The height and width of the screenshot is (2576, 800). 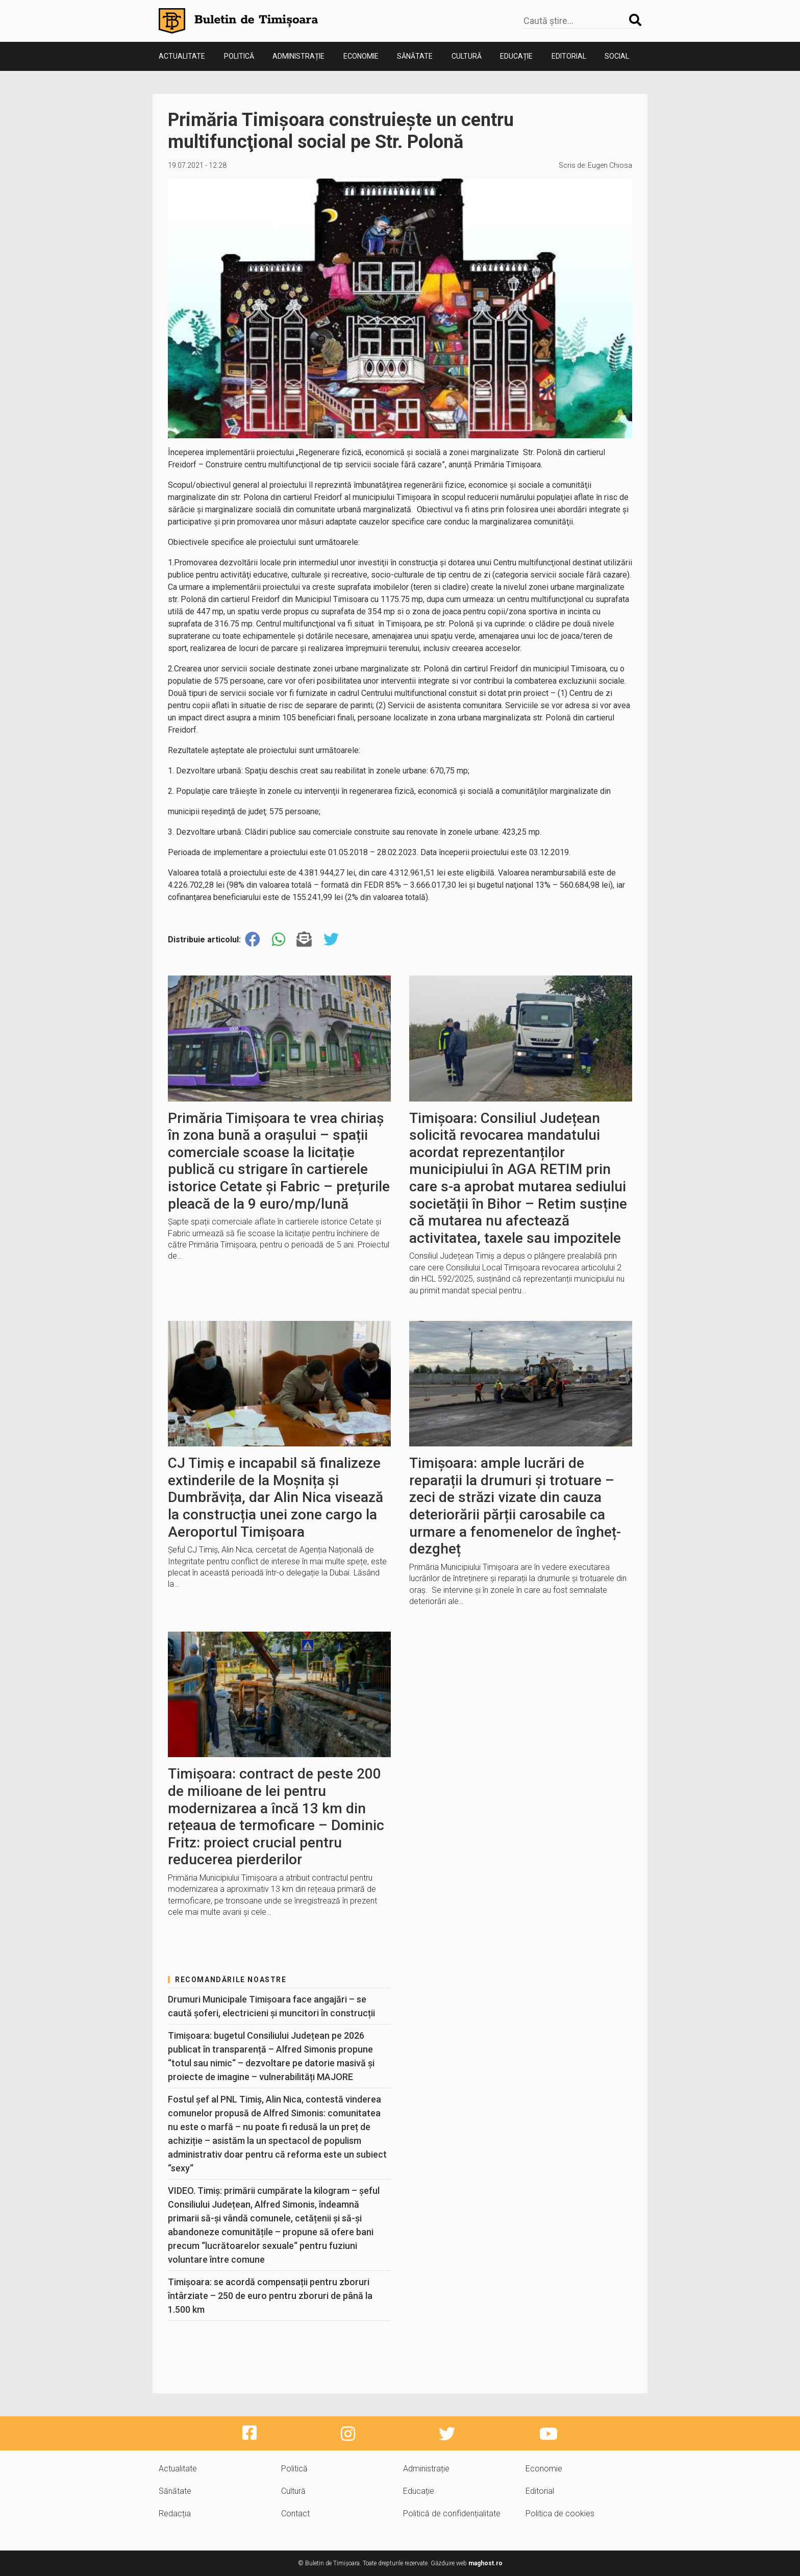 I want to click on Contact, so click(x=295, y=2513).